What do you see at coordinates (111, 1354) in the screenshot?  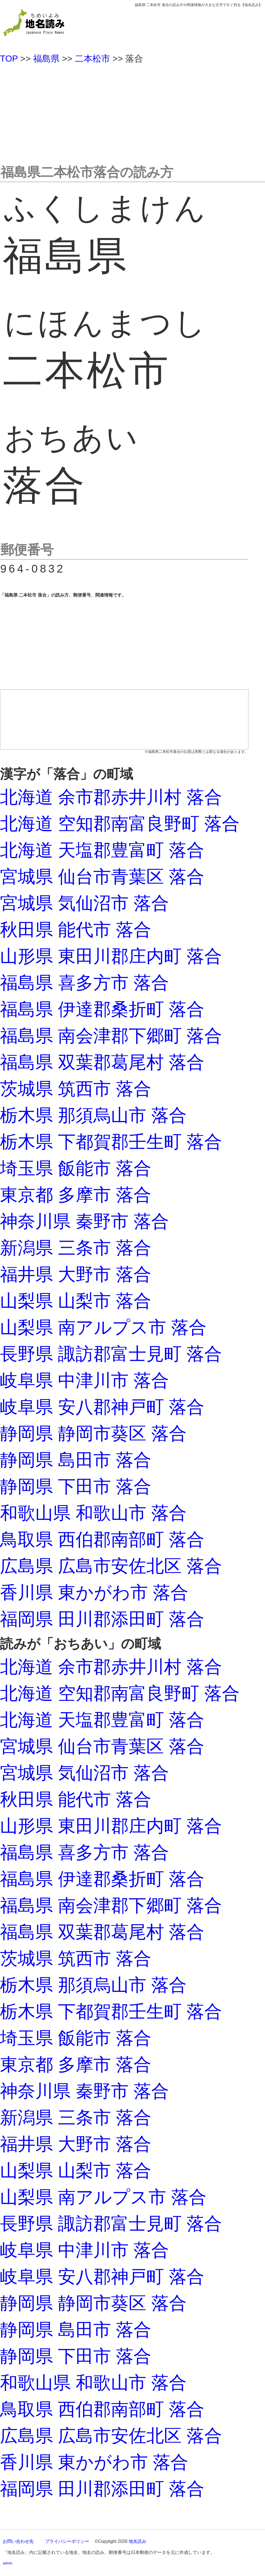 I see `長野県 諏訪郡富士見町 落合` at bounding box center [111, 1354].